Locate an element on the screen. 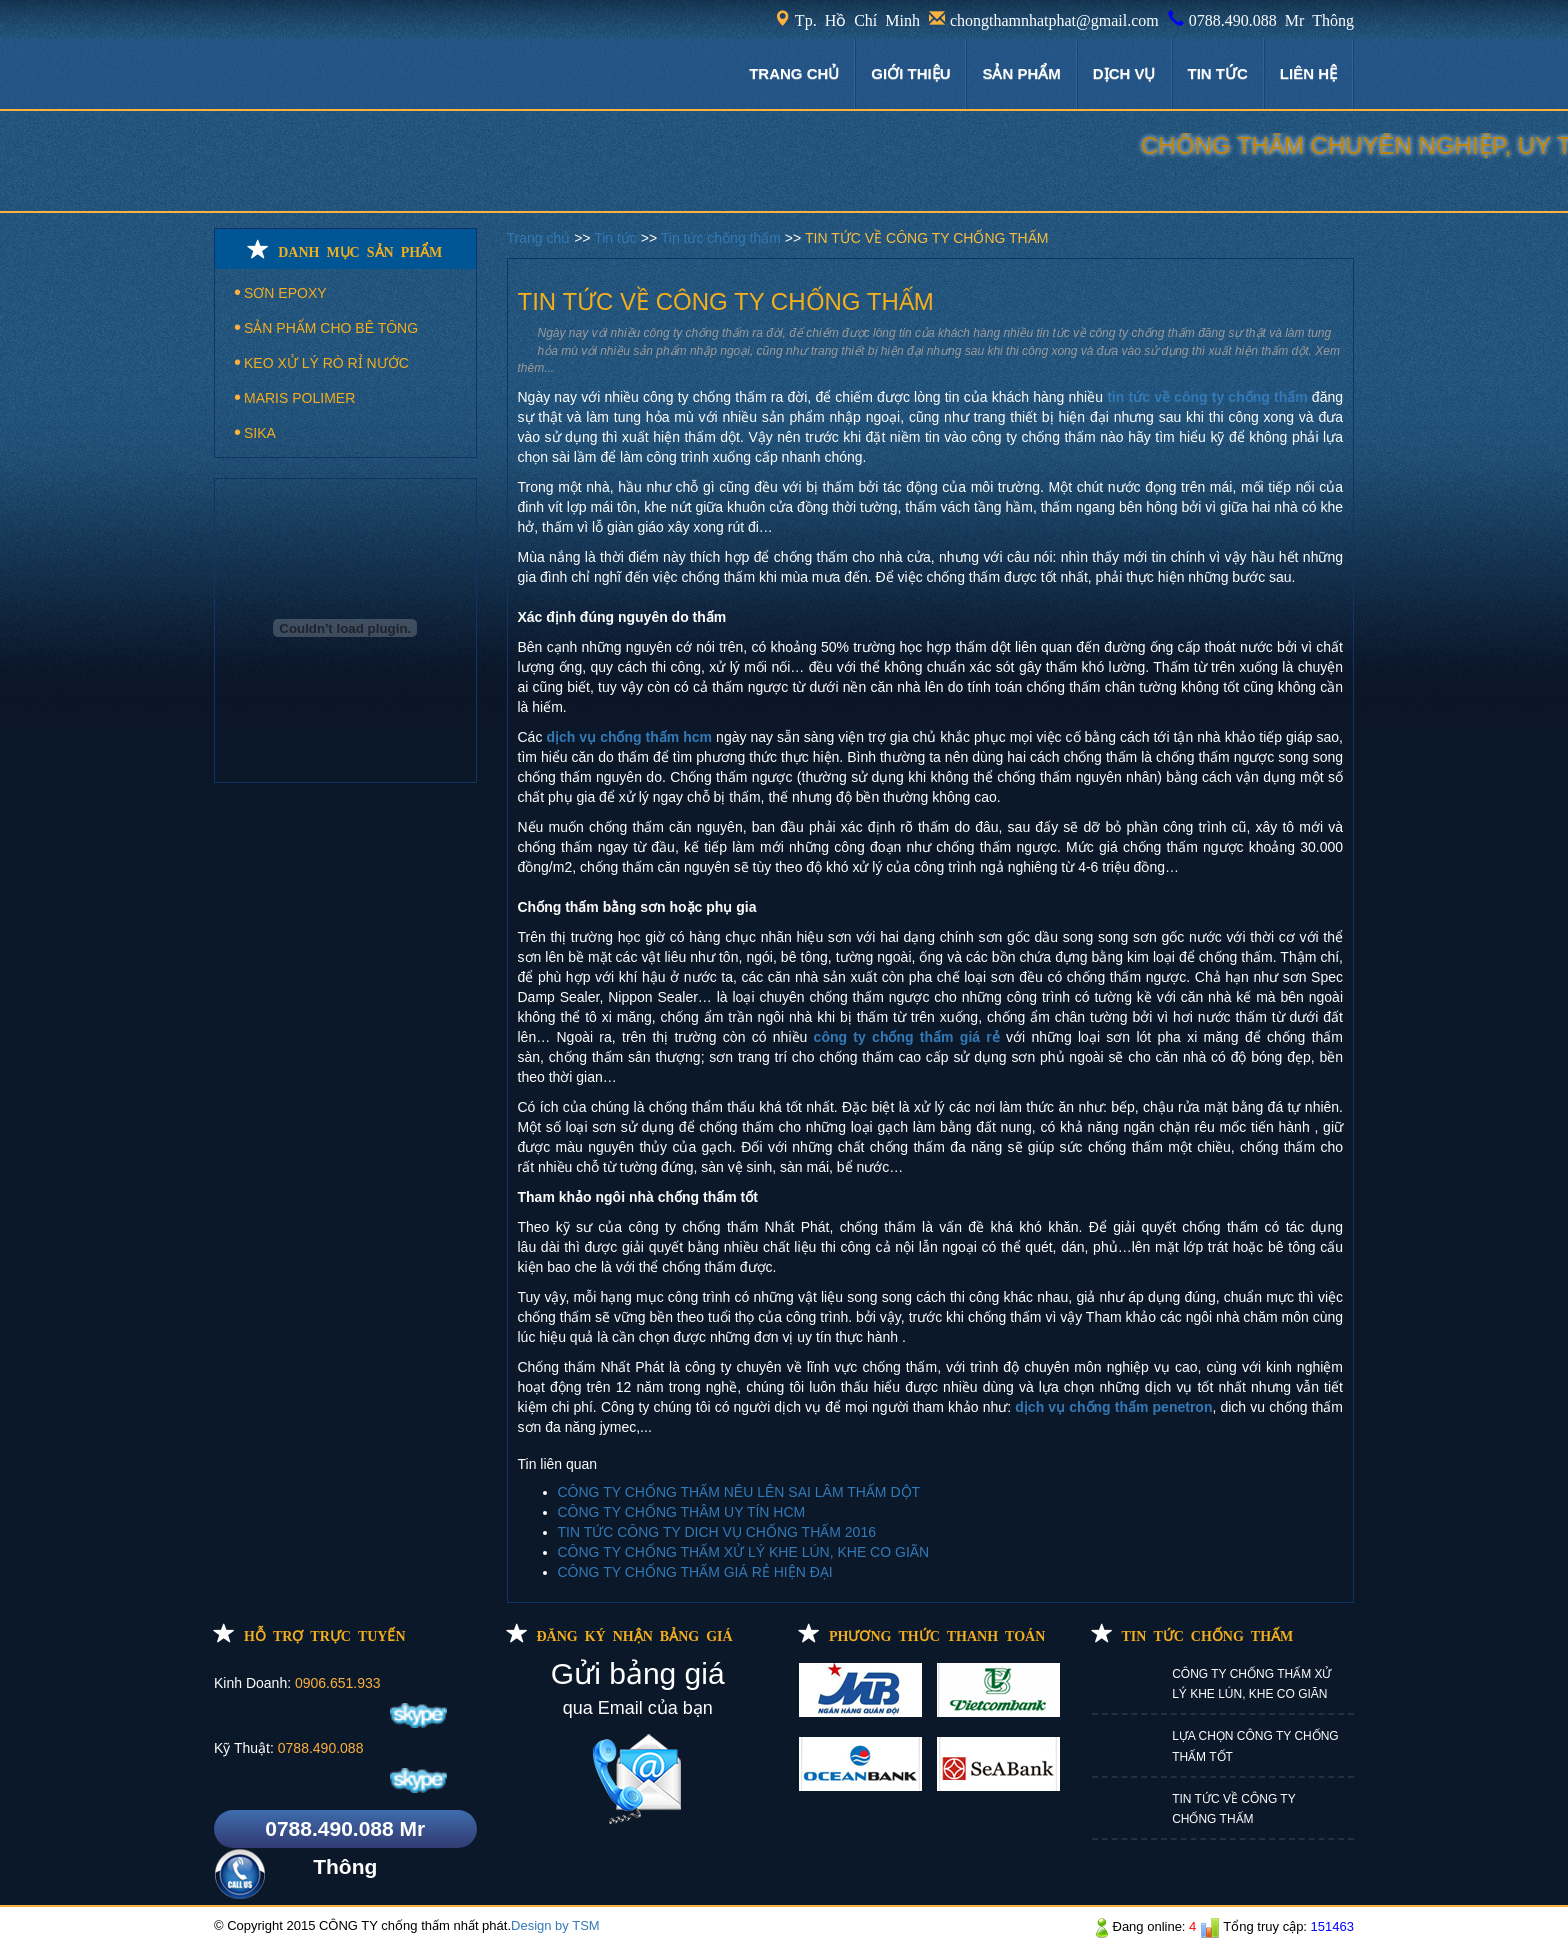 The image size is (1568, 1946). công ty chống thấm giá rẻ is located at coordinates (907, 1037).